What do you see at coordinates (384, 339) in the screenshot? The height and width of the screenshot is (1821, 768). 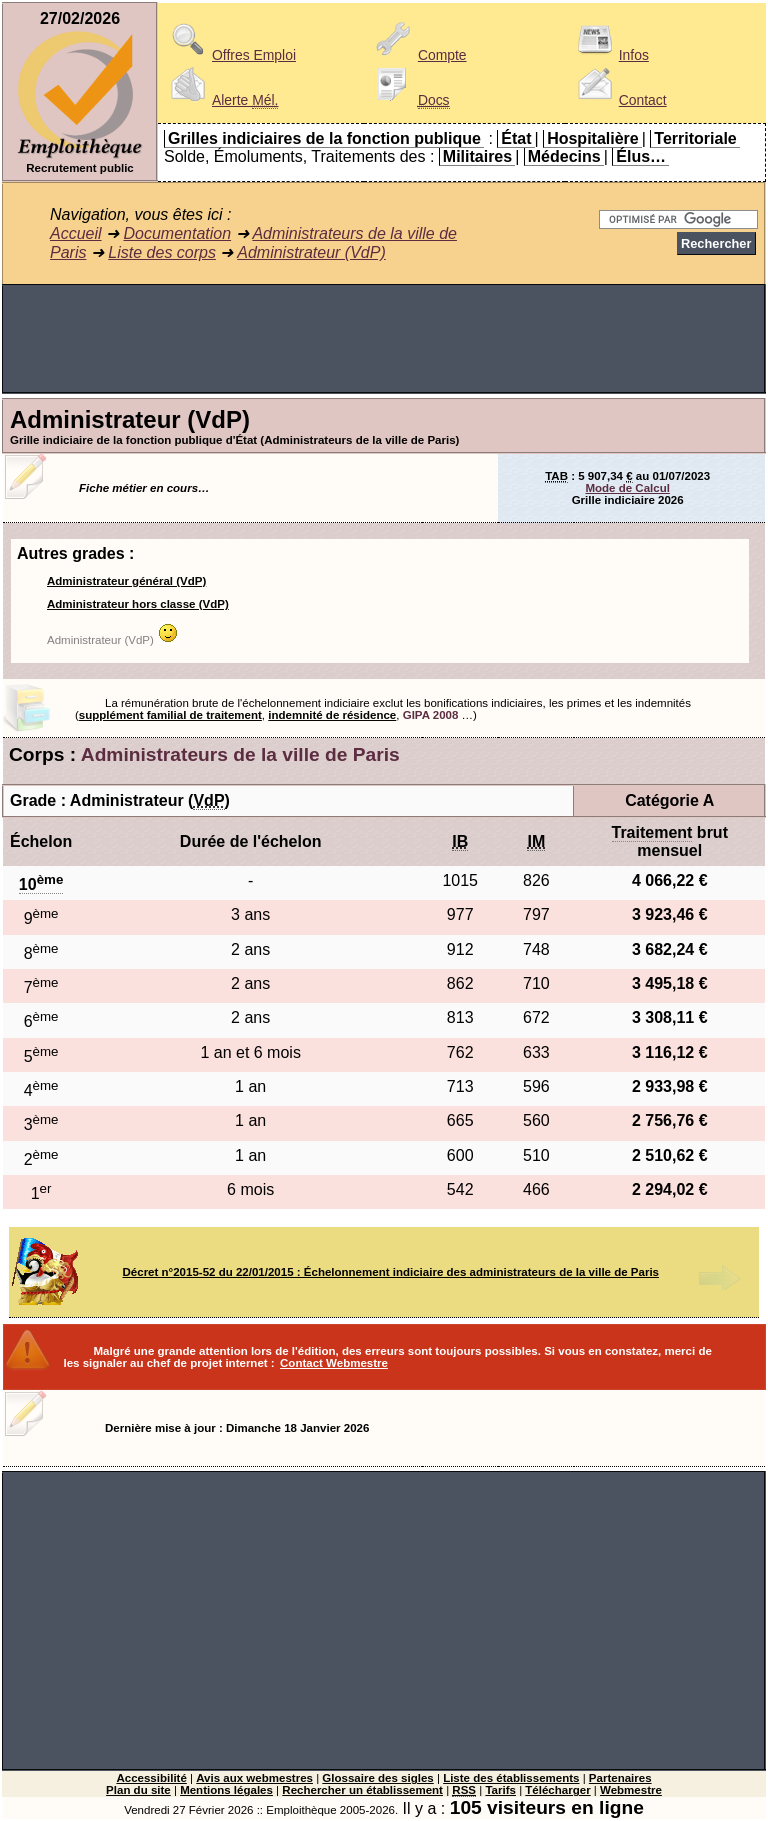 I see `[Advertisement]` at bounding box center [384, 339].